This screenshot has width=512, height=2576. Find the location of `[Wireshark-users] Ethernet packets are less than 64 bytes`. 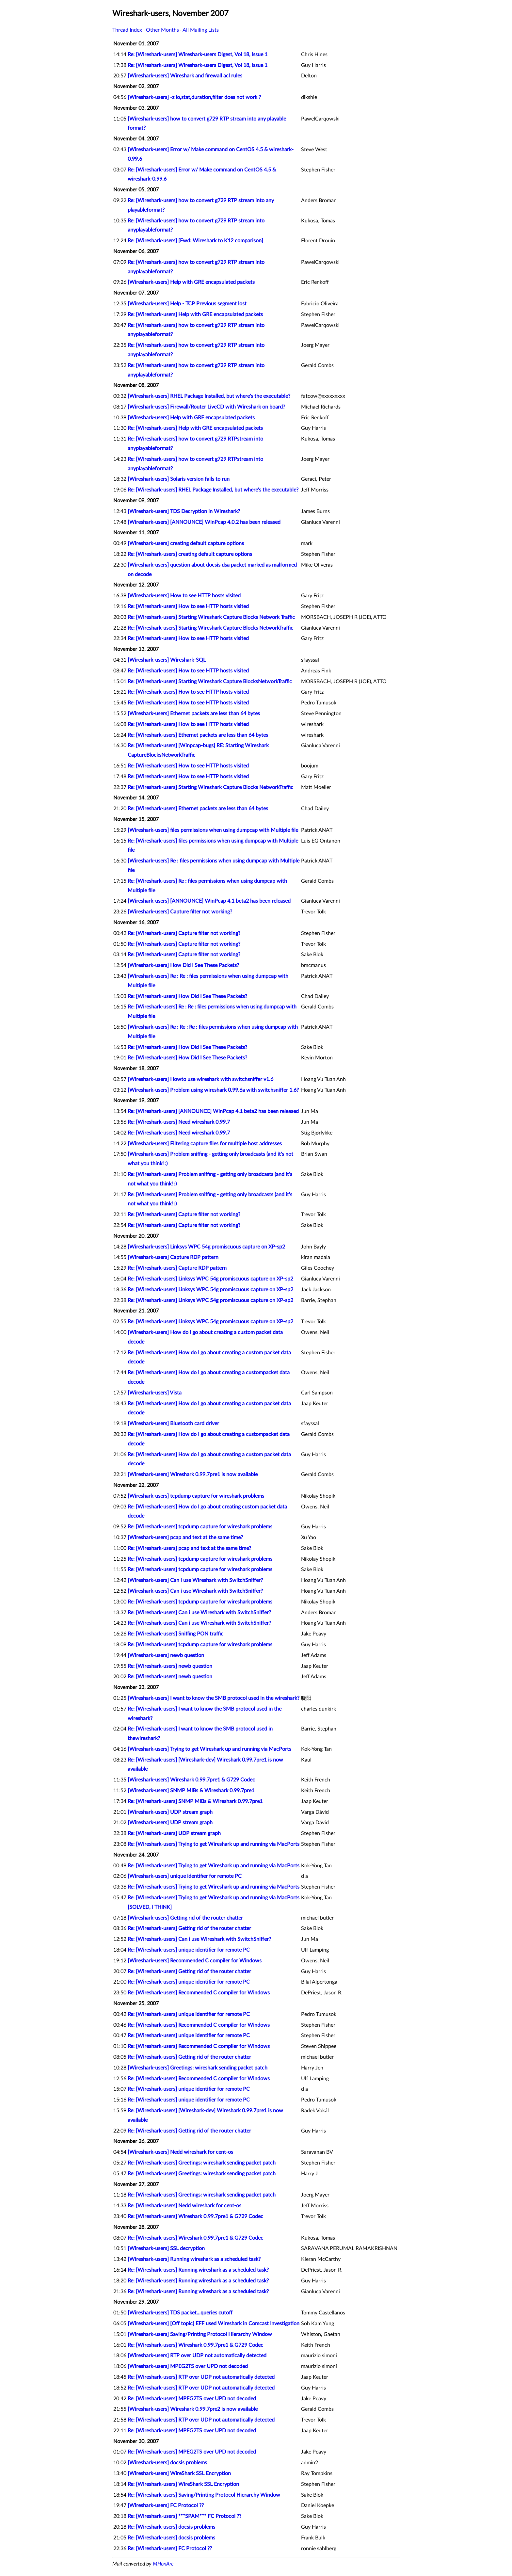

[Wireshark-users] Ethernet packets are less than 64 bytes is located at coordinates (194, 713).